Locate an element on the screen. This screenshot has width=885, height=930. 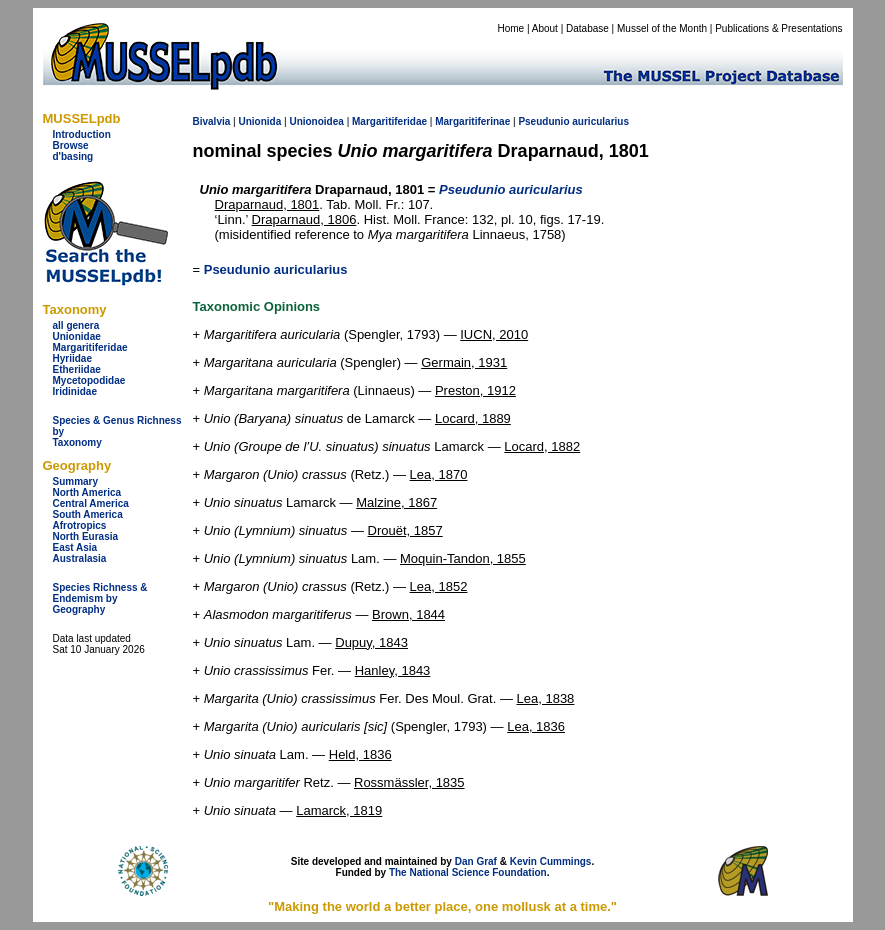
Afrotropics is located at coordinates (80, 525).